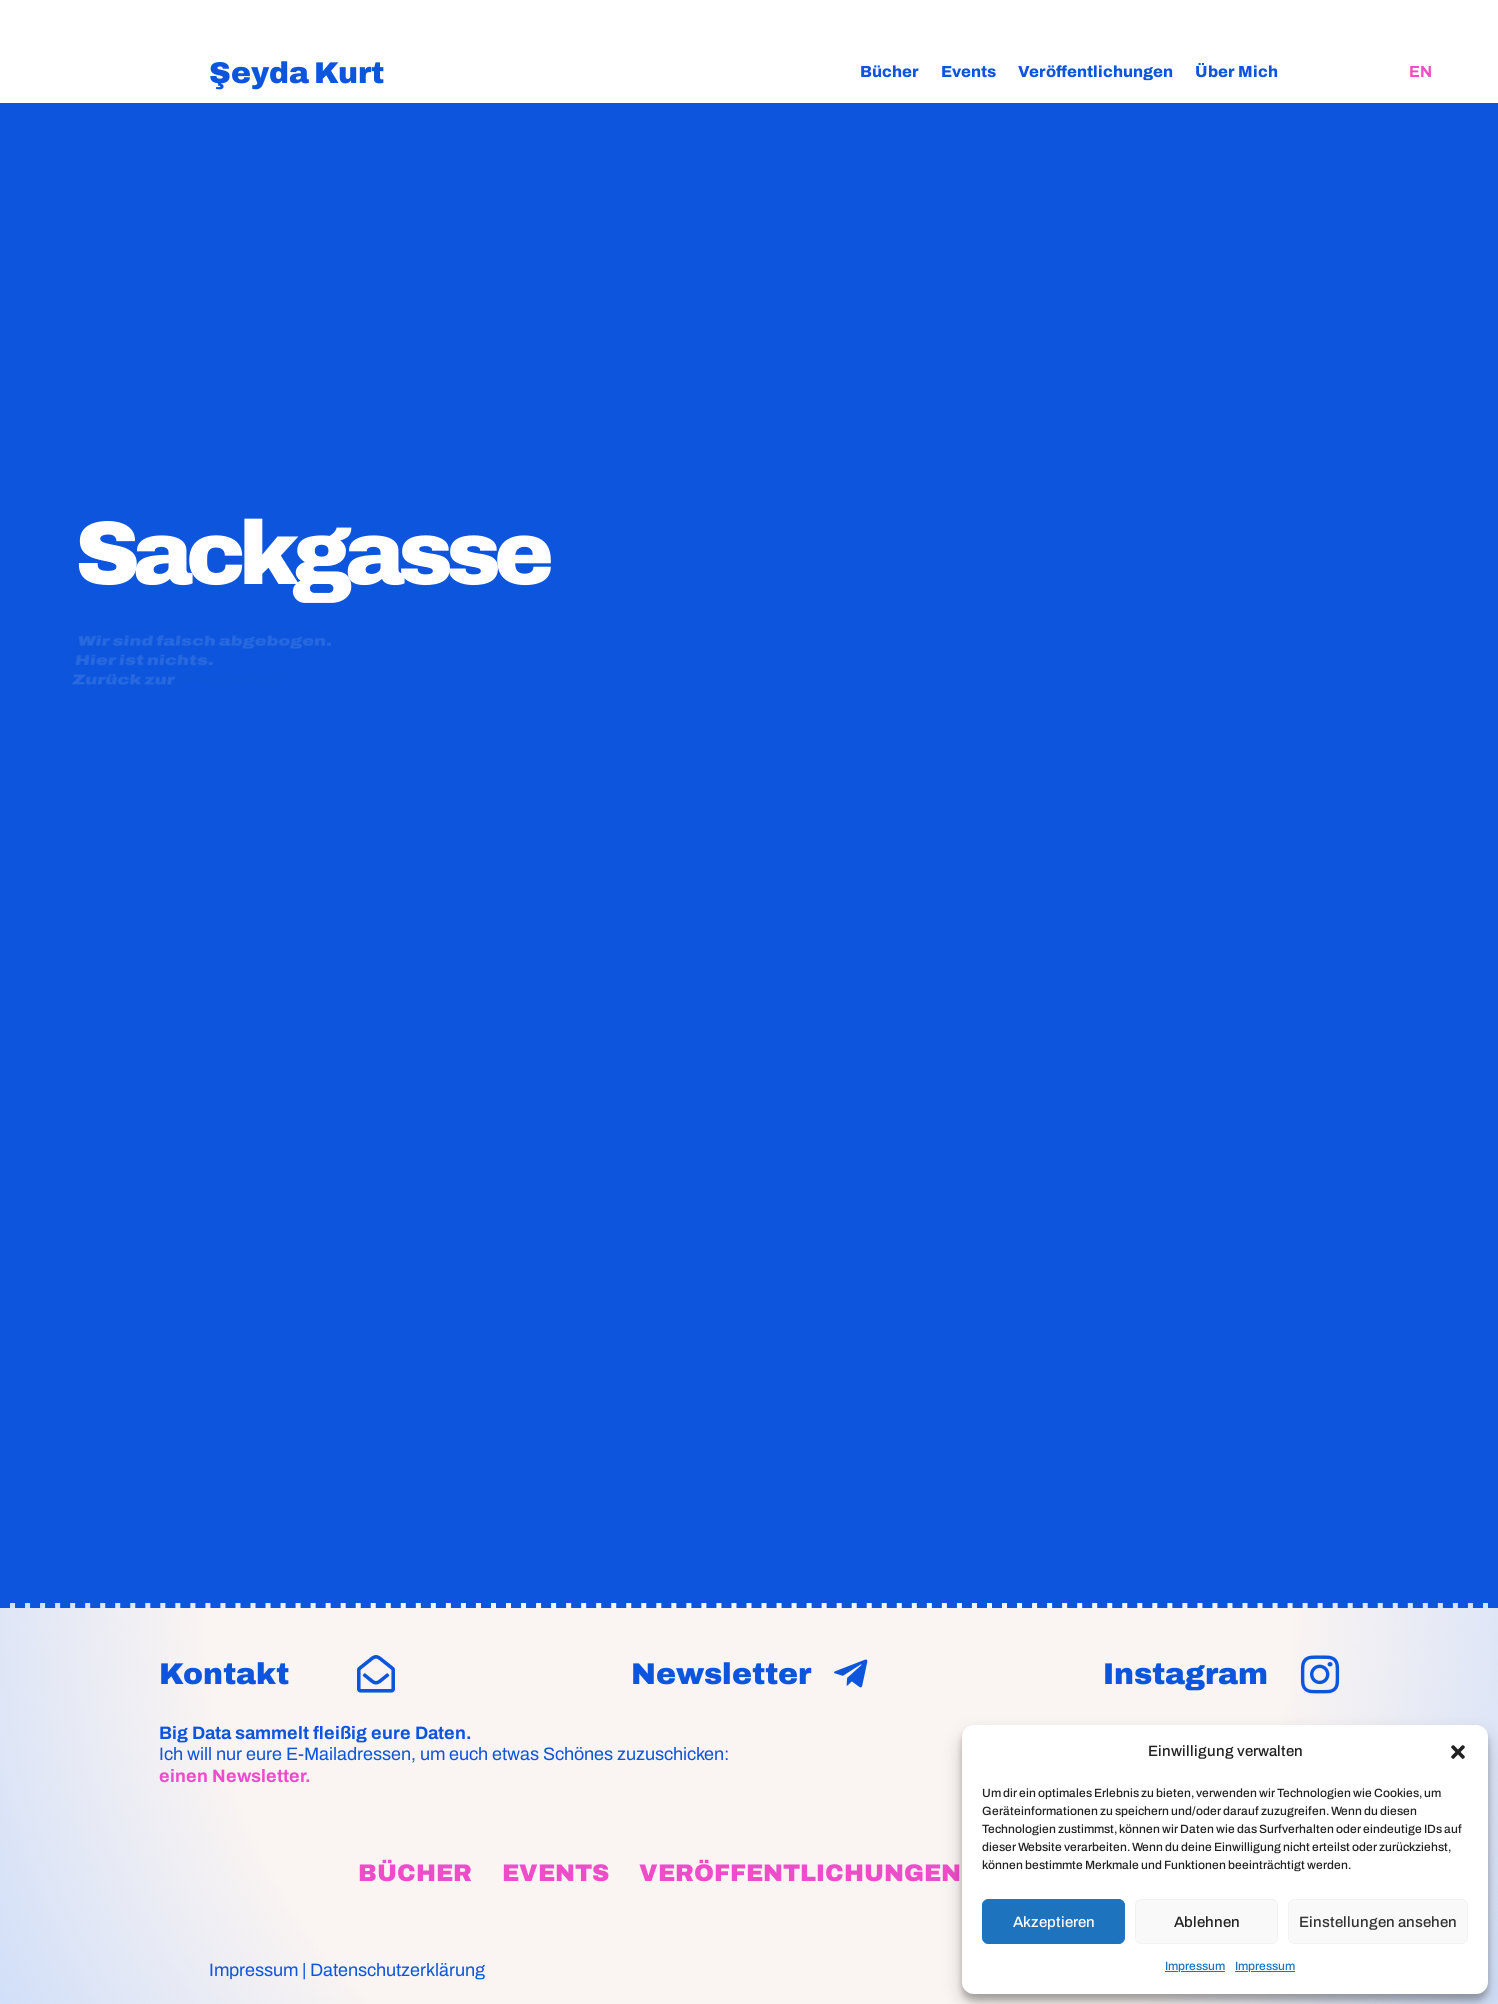 This screenshot has height=2004, width=1498. Describe the element at coordinates (889, 71) in the screenshot. I see `Bücher` at that location.